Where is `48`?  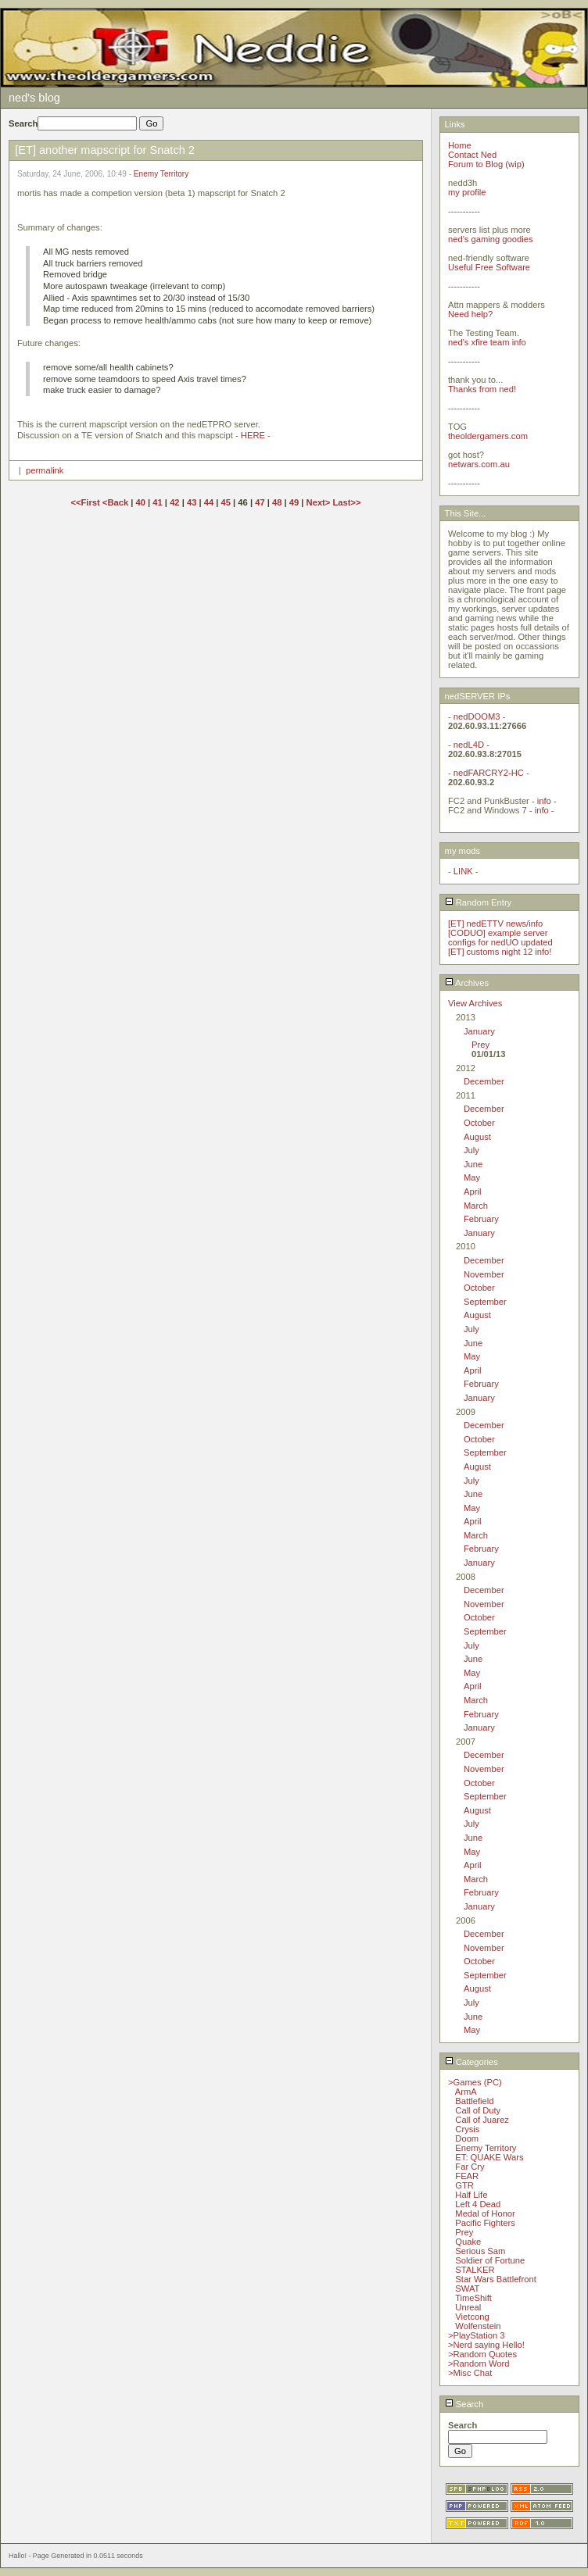
48 is located at coordinates (276, 502).